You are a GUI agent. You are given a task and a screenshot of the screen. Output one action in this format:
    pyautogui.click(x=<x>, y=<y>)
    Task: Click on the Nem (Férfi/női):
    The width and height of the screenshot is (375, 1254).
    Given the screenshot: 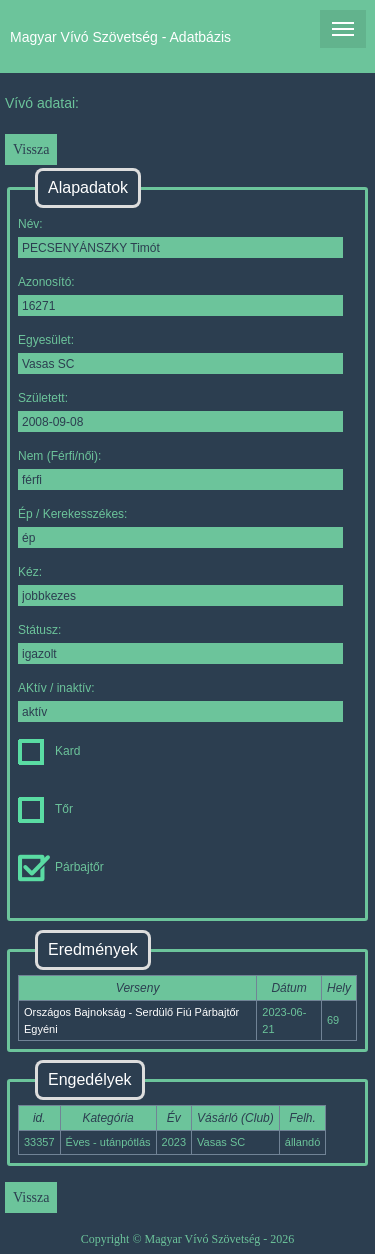 What is the action you would take?
    pyautogui.click(x=180, y=469)
    